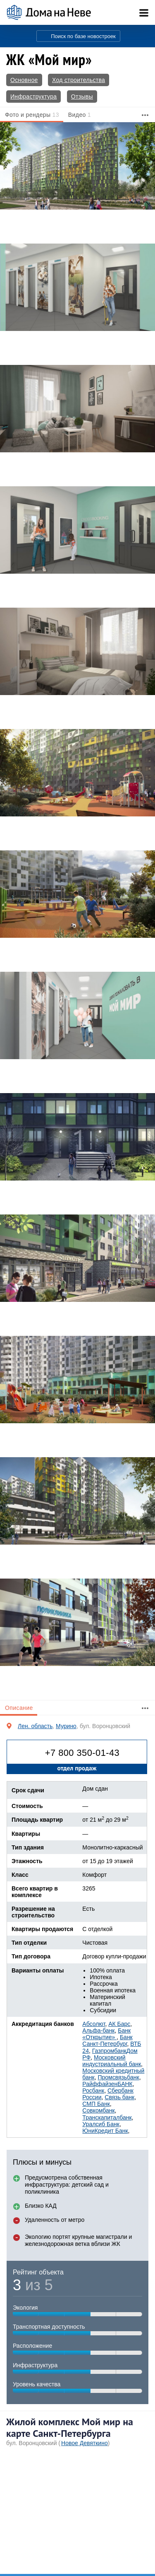 The height and width of the screenshot is (2576, 155). What do you see at coordinates (35, 1726) in the screenshot?
I see `Лен. область` at bounding box center [35, 1726].